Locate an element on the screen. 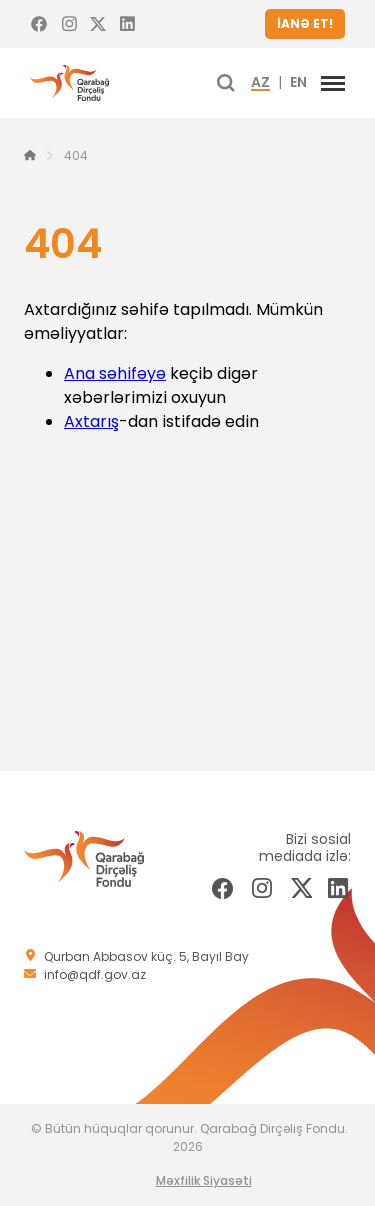  Ana səhifəyə is located at coordinates (115, 373).